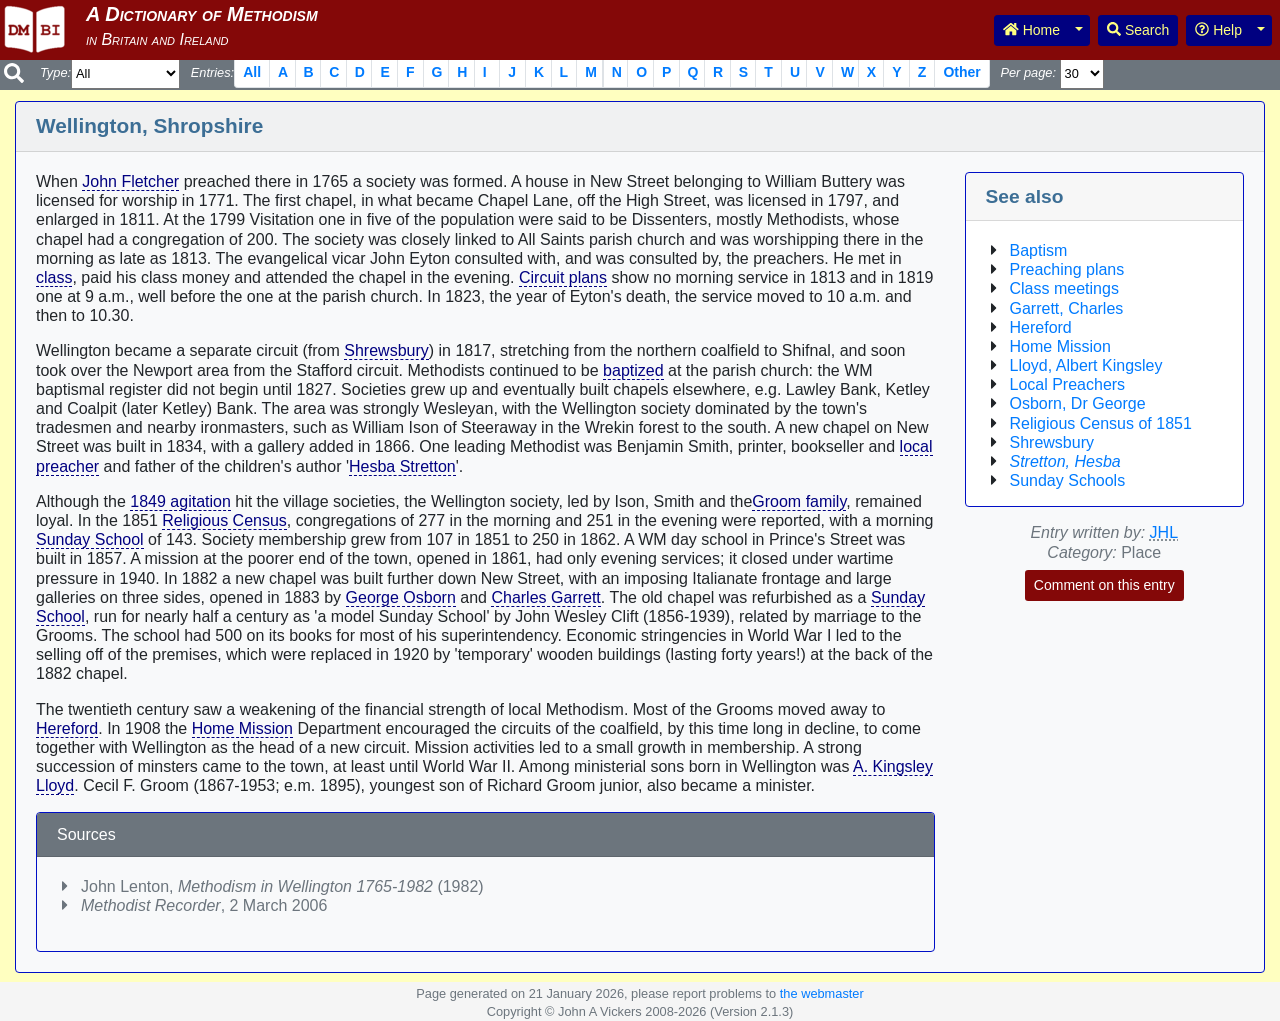 This screenshot has height=1021, width=1280. I want to click on Home Mission, so click(242, 728).